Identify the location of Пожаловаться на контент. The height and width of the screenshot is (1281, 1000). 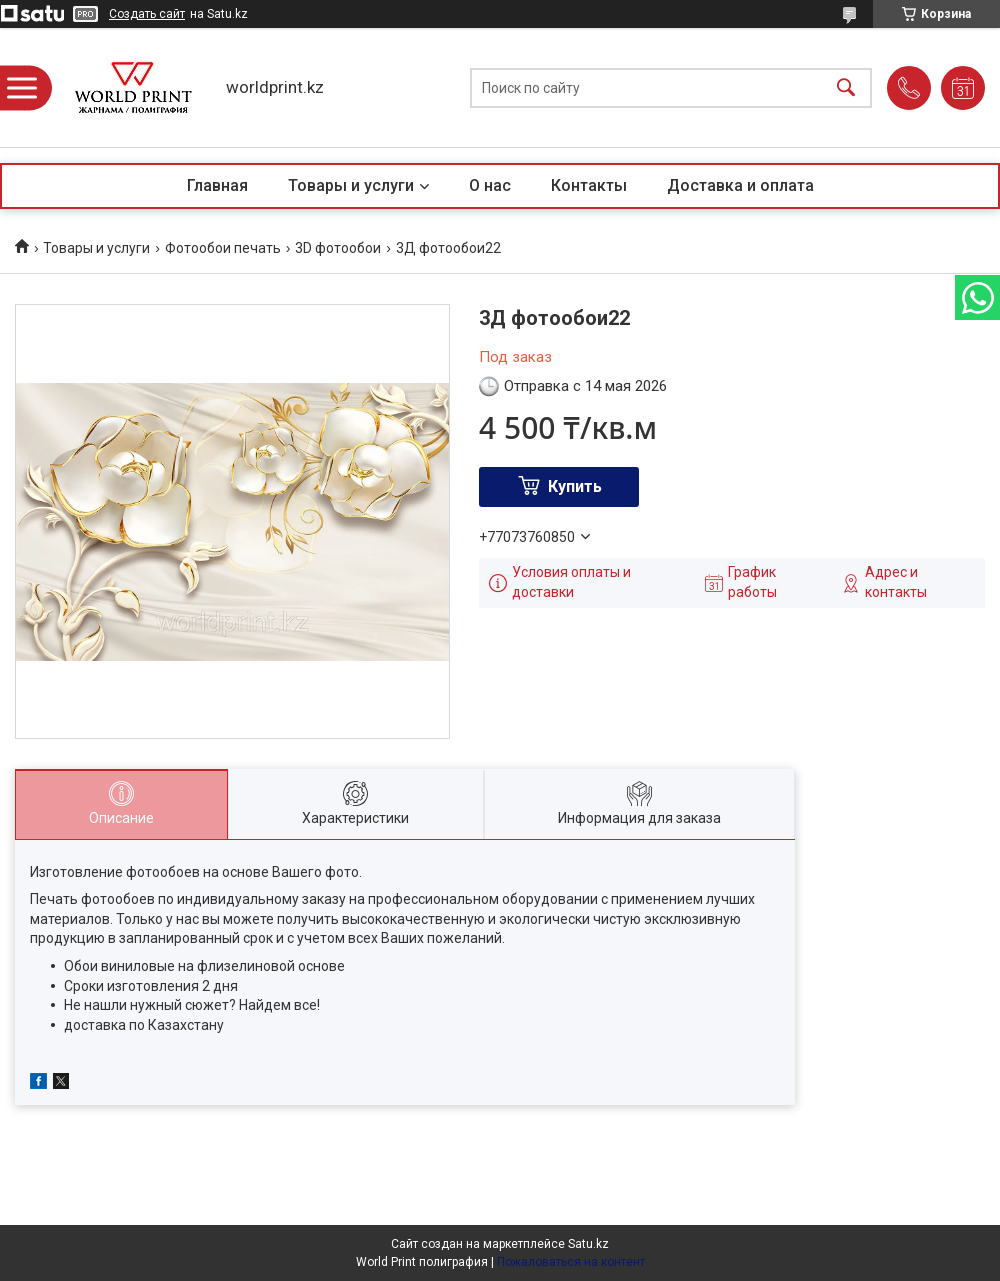
(571, 1262).